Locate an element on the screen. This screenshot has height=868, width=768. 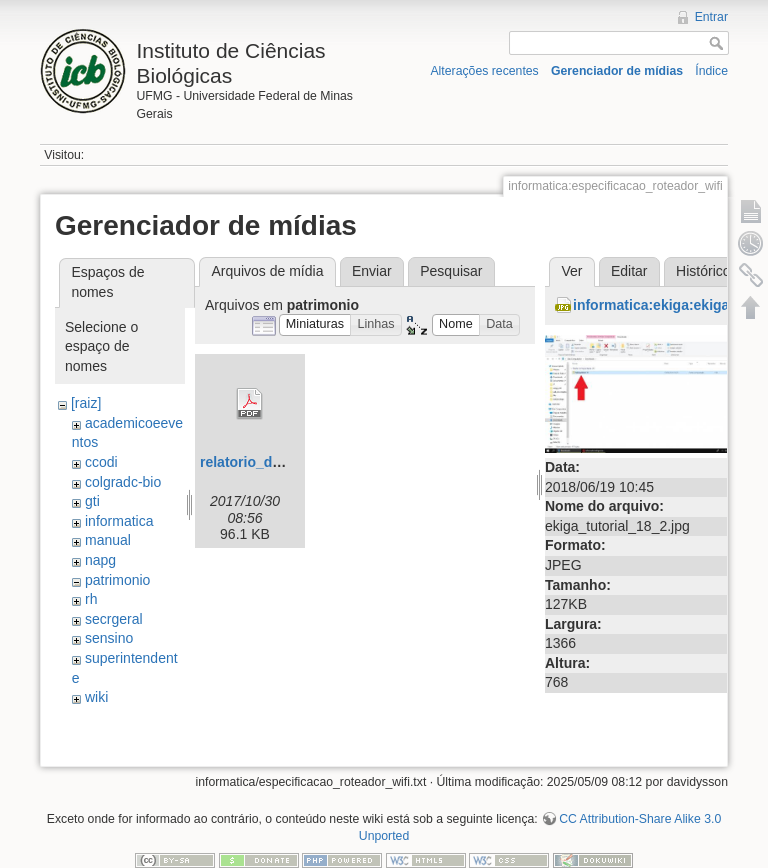
[raiz] is located at coordinates (86, 403).